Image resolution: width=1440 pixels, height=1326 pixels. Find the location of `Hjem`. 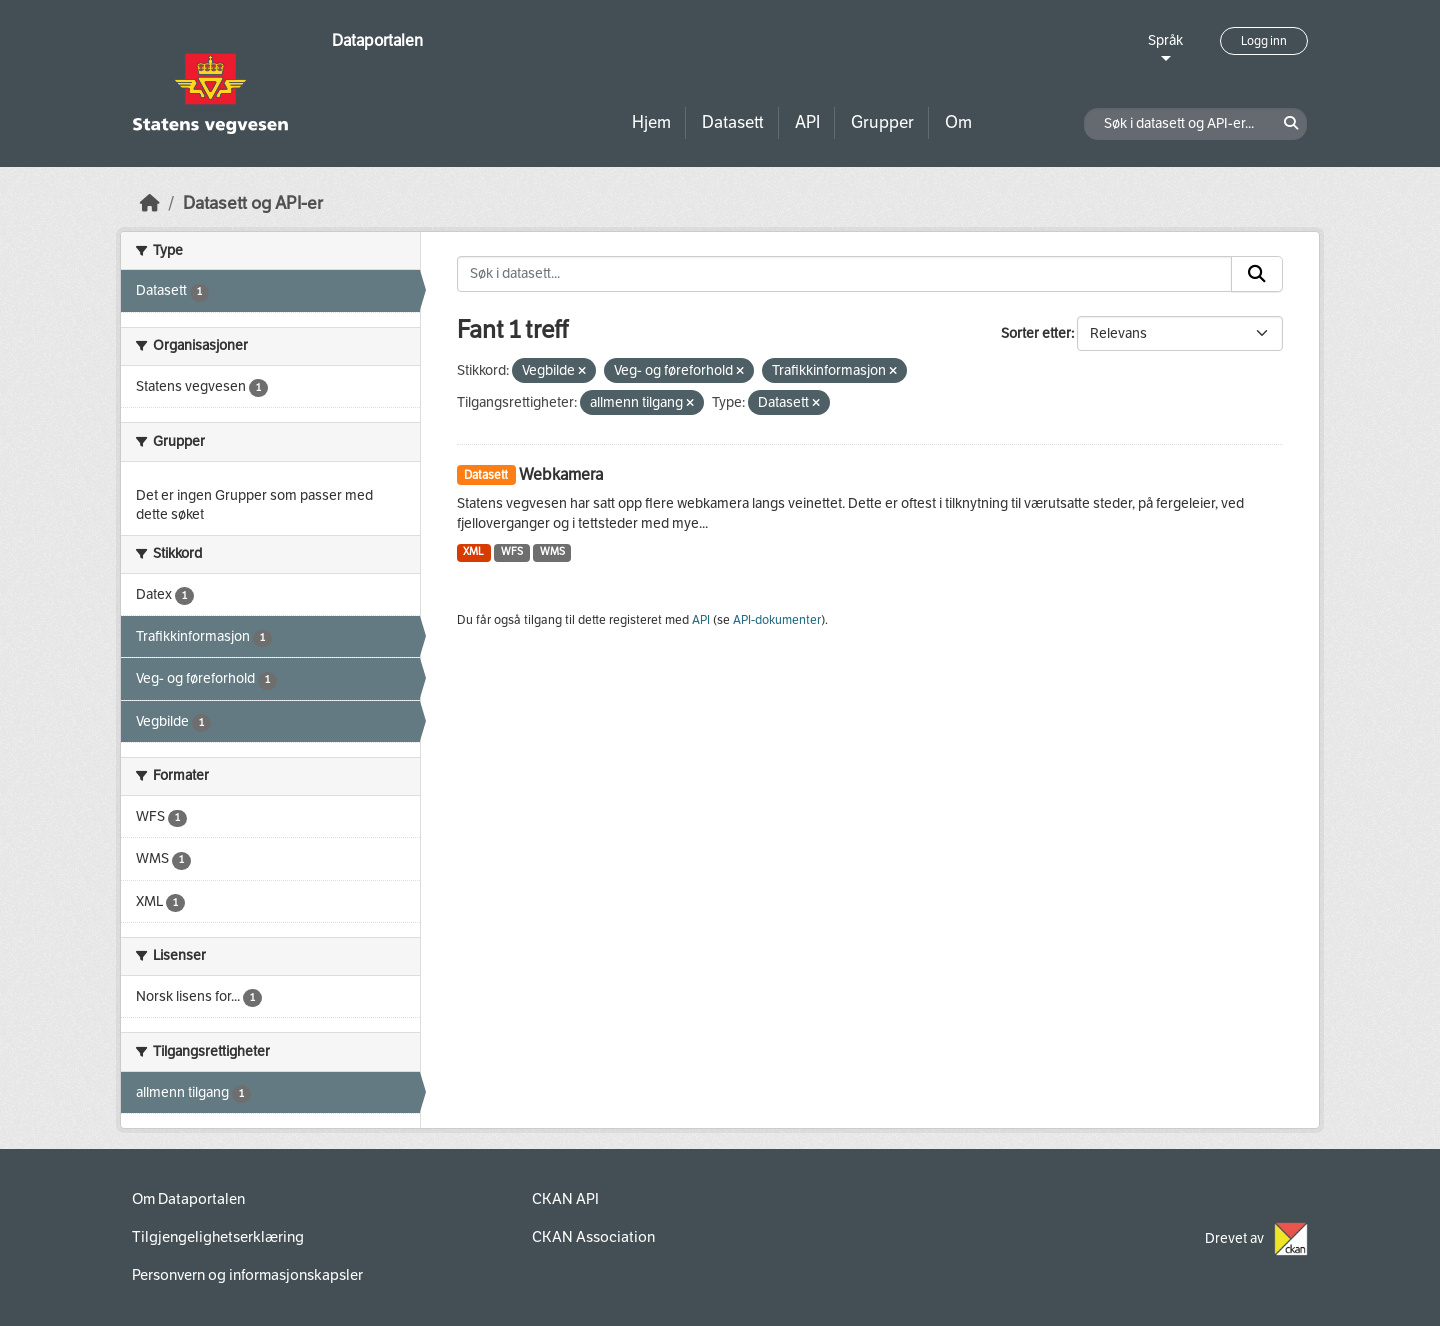

Hjem is located at coordinates (651, 122).